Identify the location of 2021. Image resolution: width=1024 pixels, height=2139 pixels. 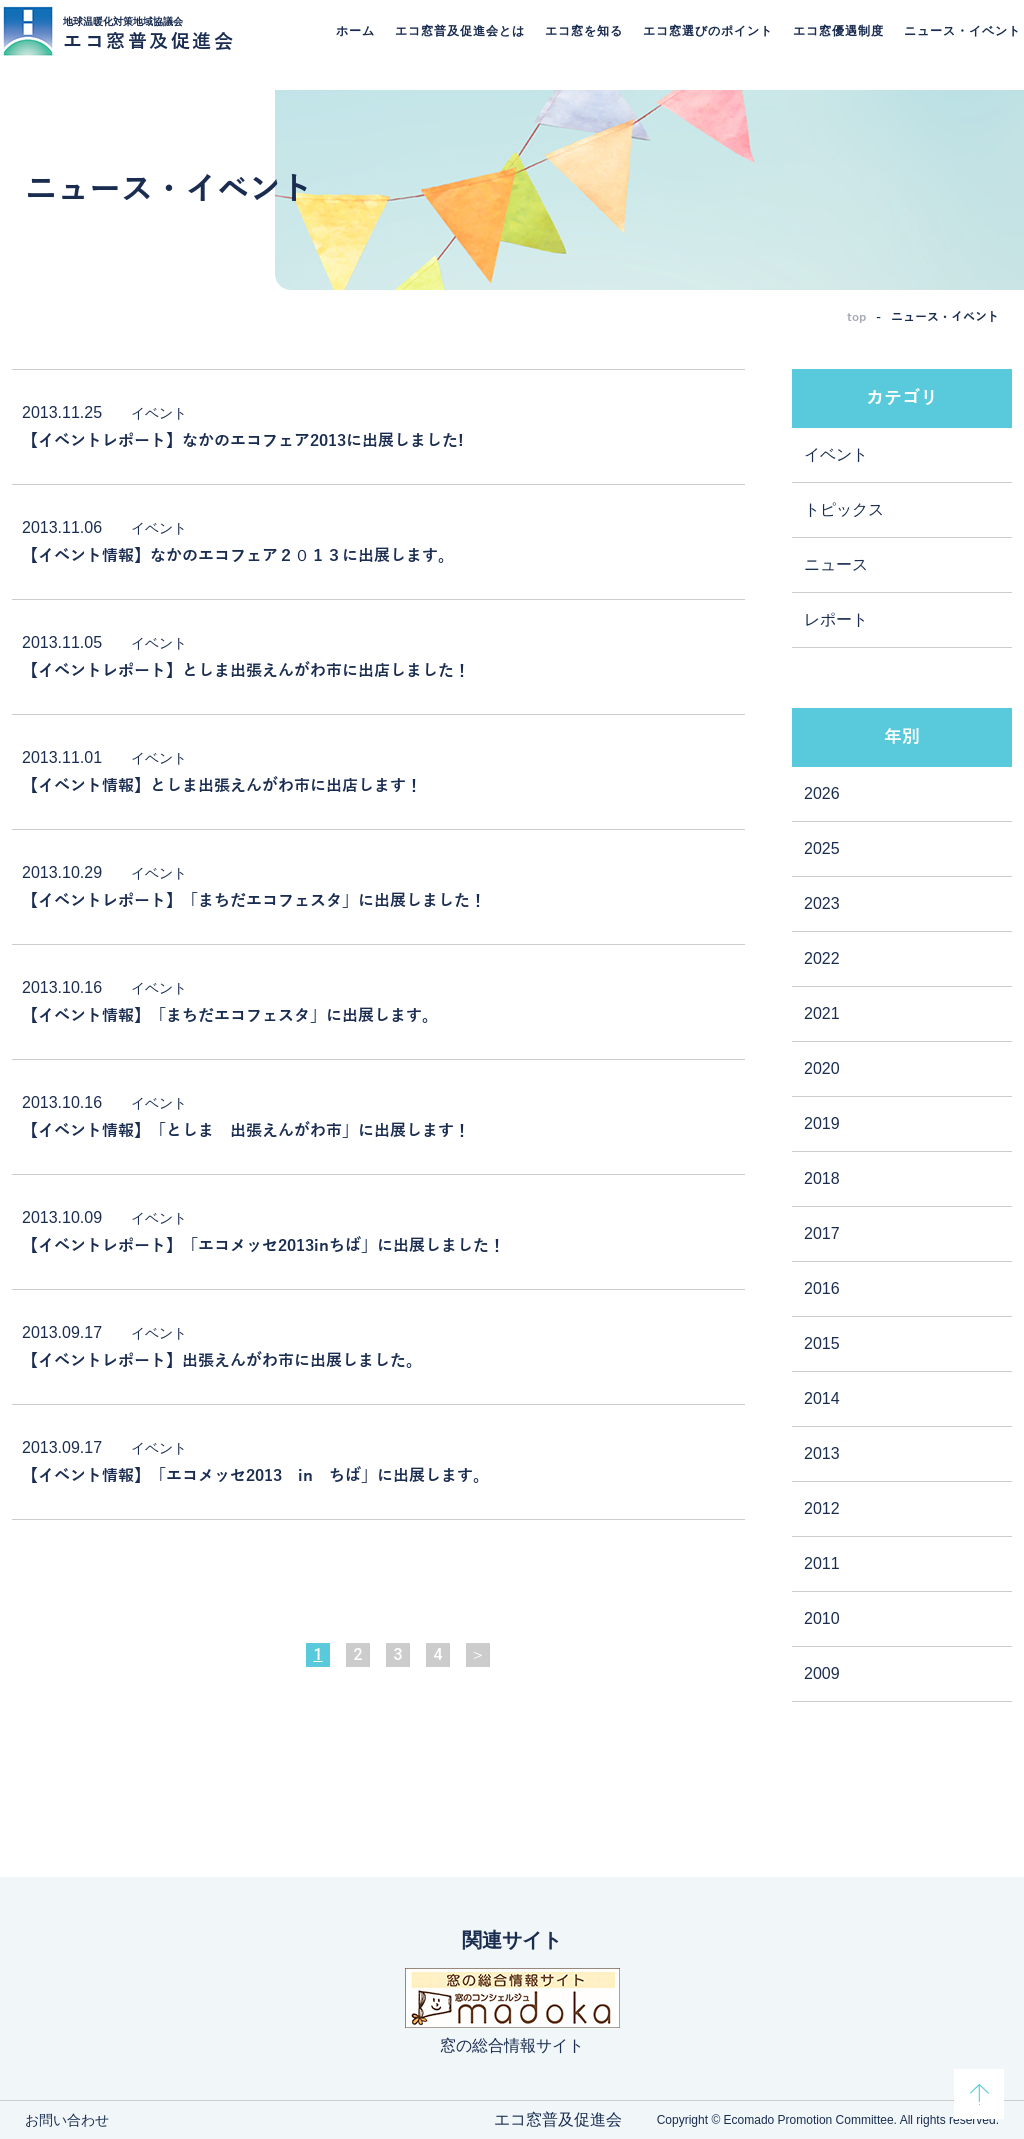
(822, 1013).